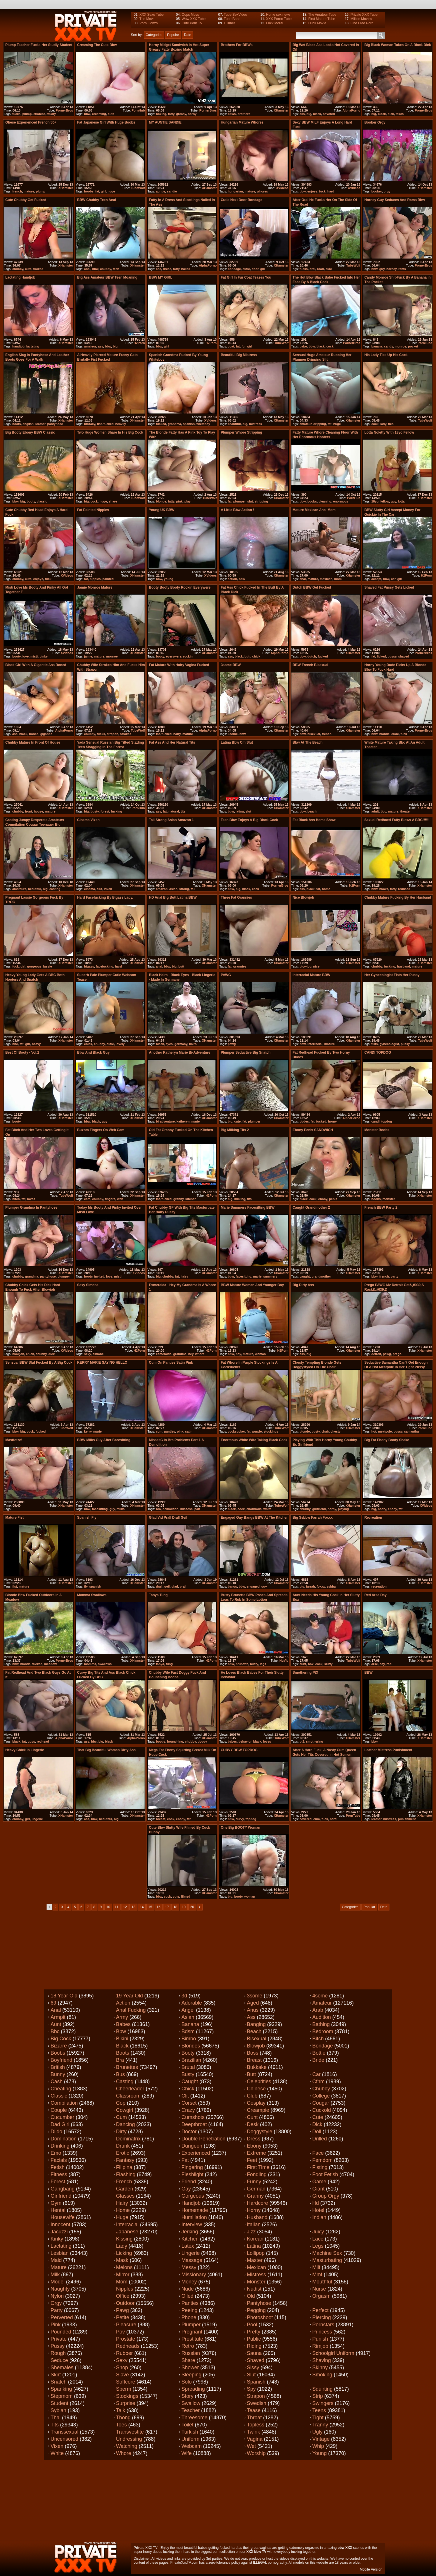 The image size is (436, 2576). What do you see at coordinates (38, 811) in the screenshot?
I see `house` at bounding box center [38, 811].